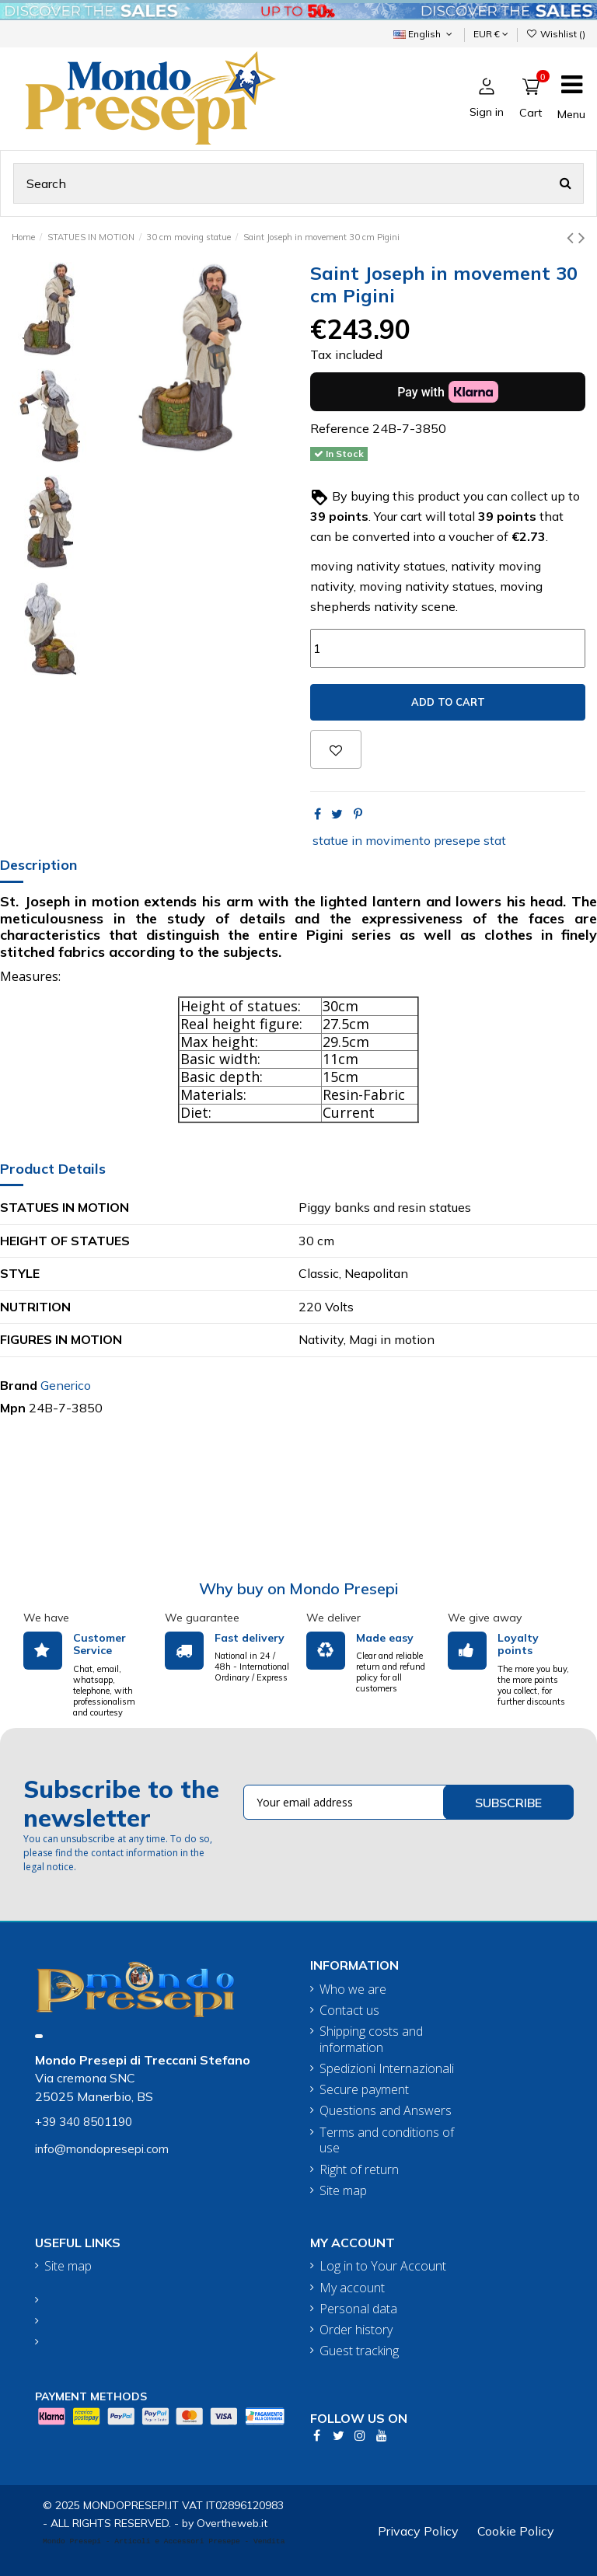 This screenshot has width=597, height=2576. I want to click on Spedizioni Internazionali, so click(386, 2069).